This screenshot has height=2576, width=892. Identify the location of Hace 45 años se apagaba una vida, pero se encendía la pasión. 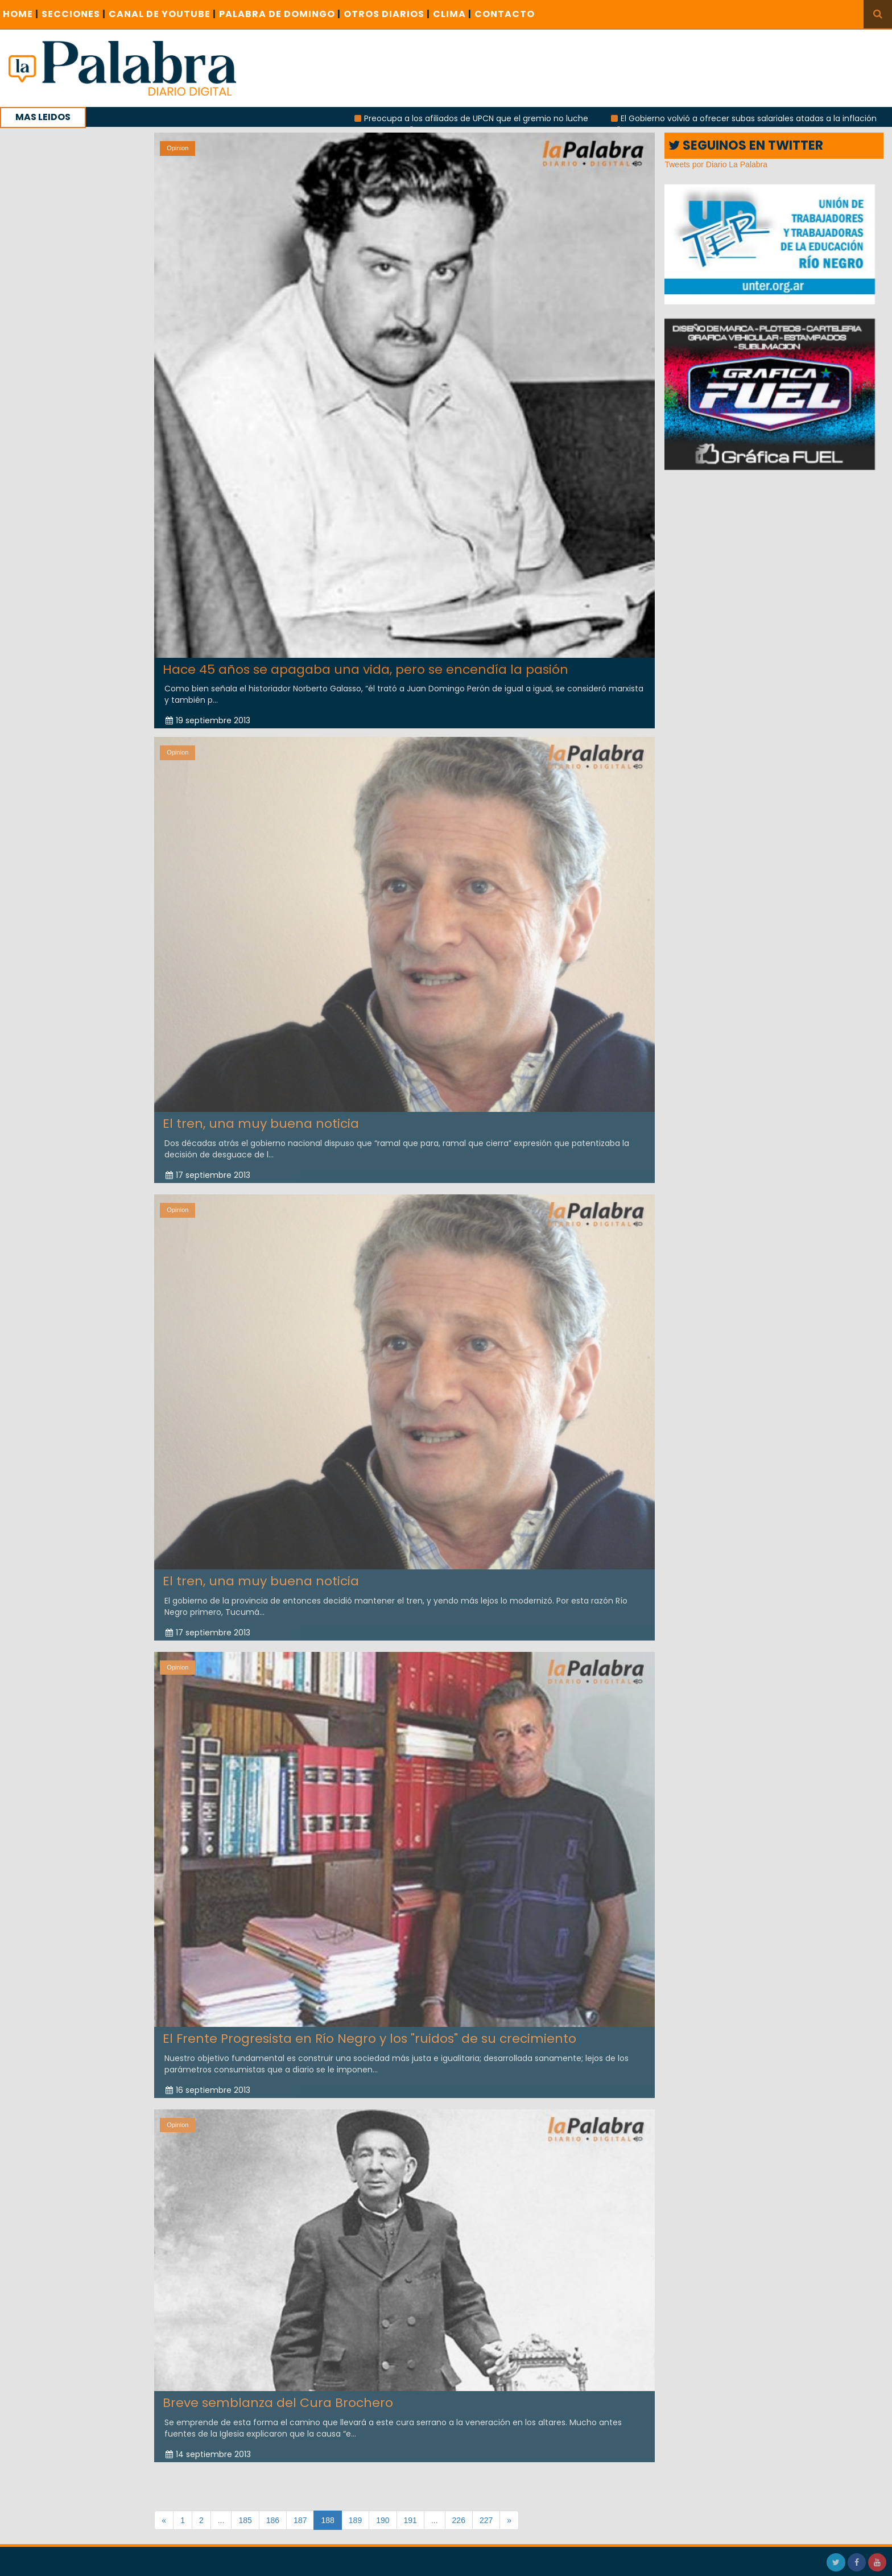
(365, 669).